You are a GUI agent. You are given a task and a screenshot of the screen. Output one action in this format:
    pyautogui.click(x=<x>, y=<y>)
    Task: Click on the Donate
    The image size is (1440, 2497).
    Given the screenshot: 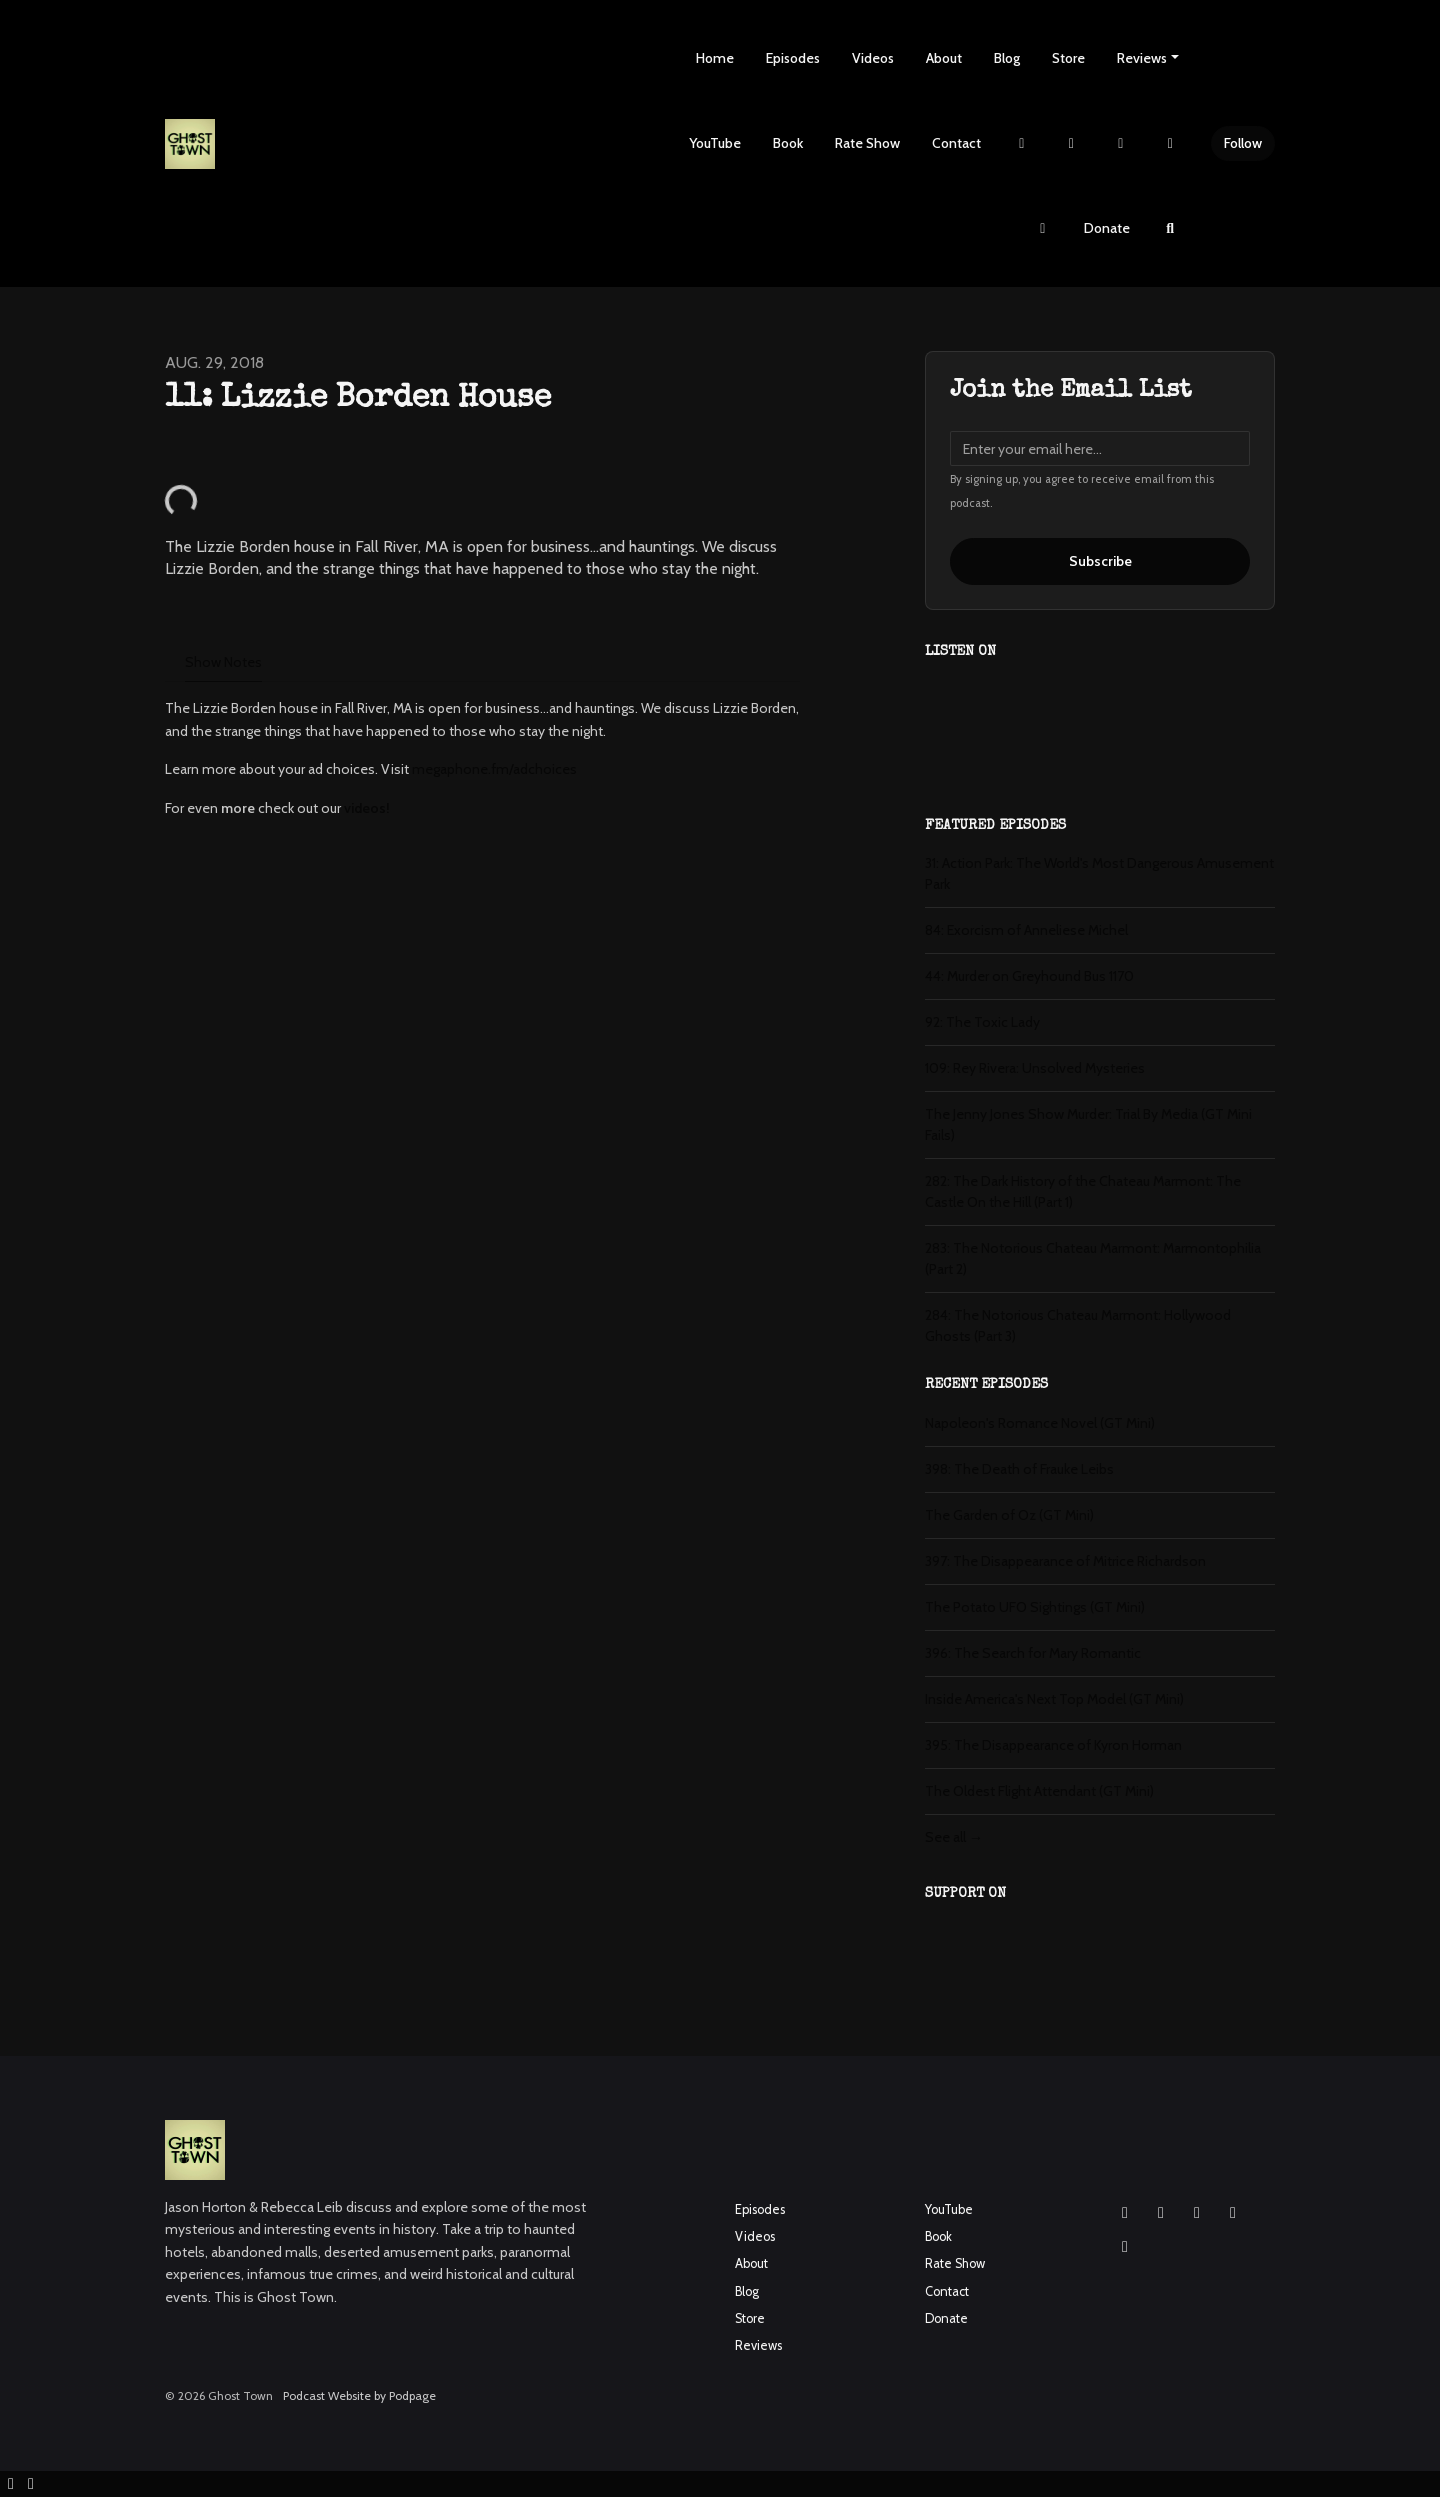 What is the action you would take?
    pyautogui.click(x=1107, y=228)
    